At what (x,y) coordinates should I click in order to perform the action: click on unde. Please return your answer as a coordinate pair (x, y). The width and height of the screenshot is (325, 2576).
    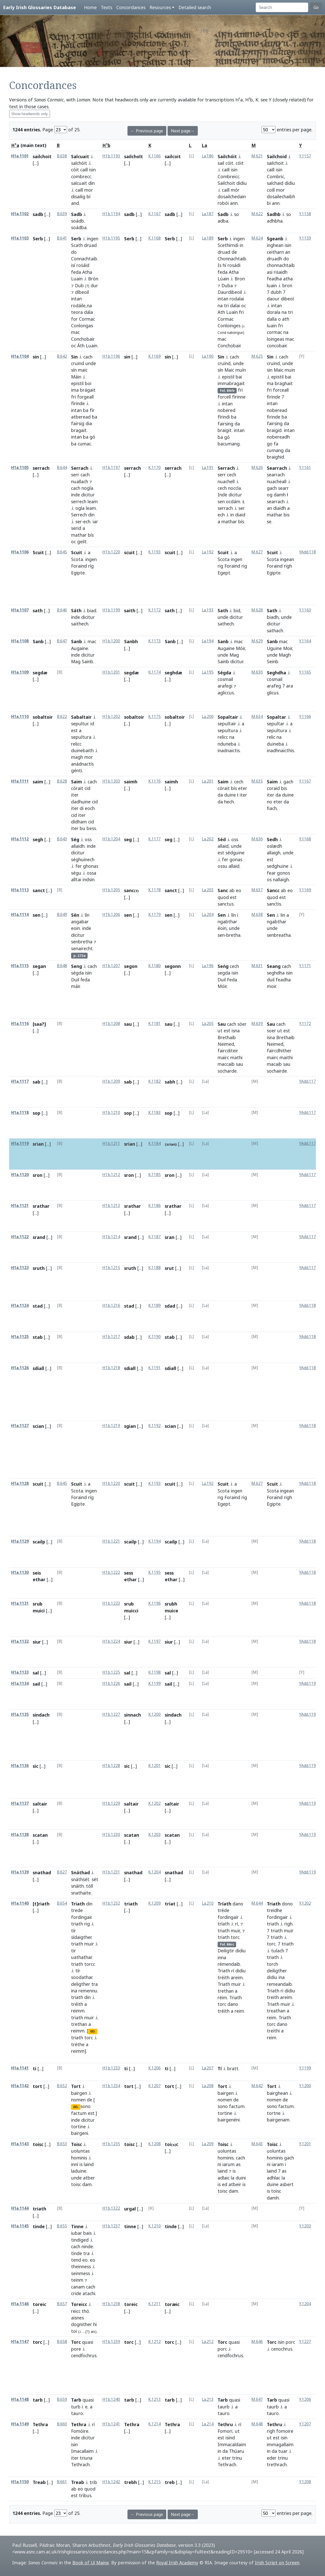
    Looking at the image, I should click on (90, 363).